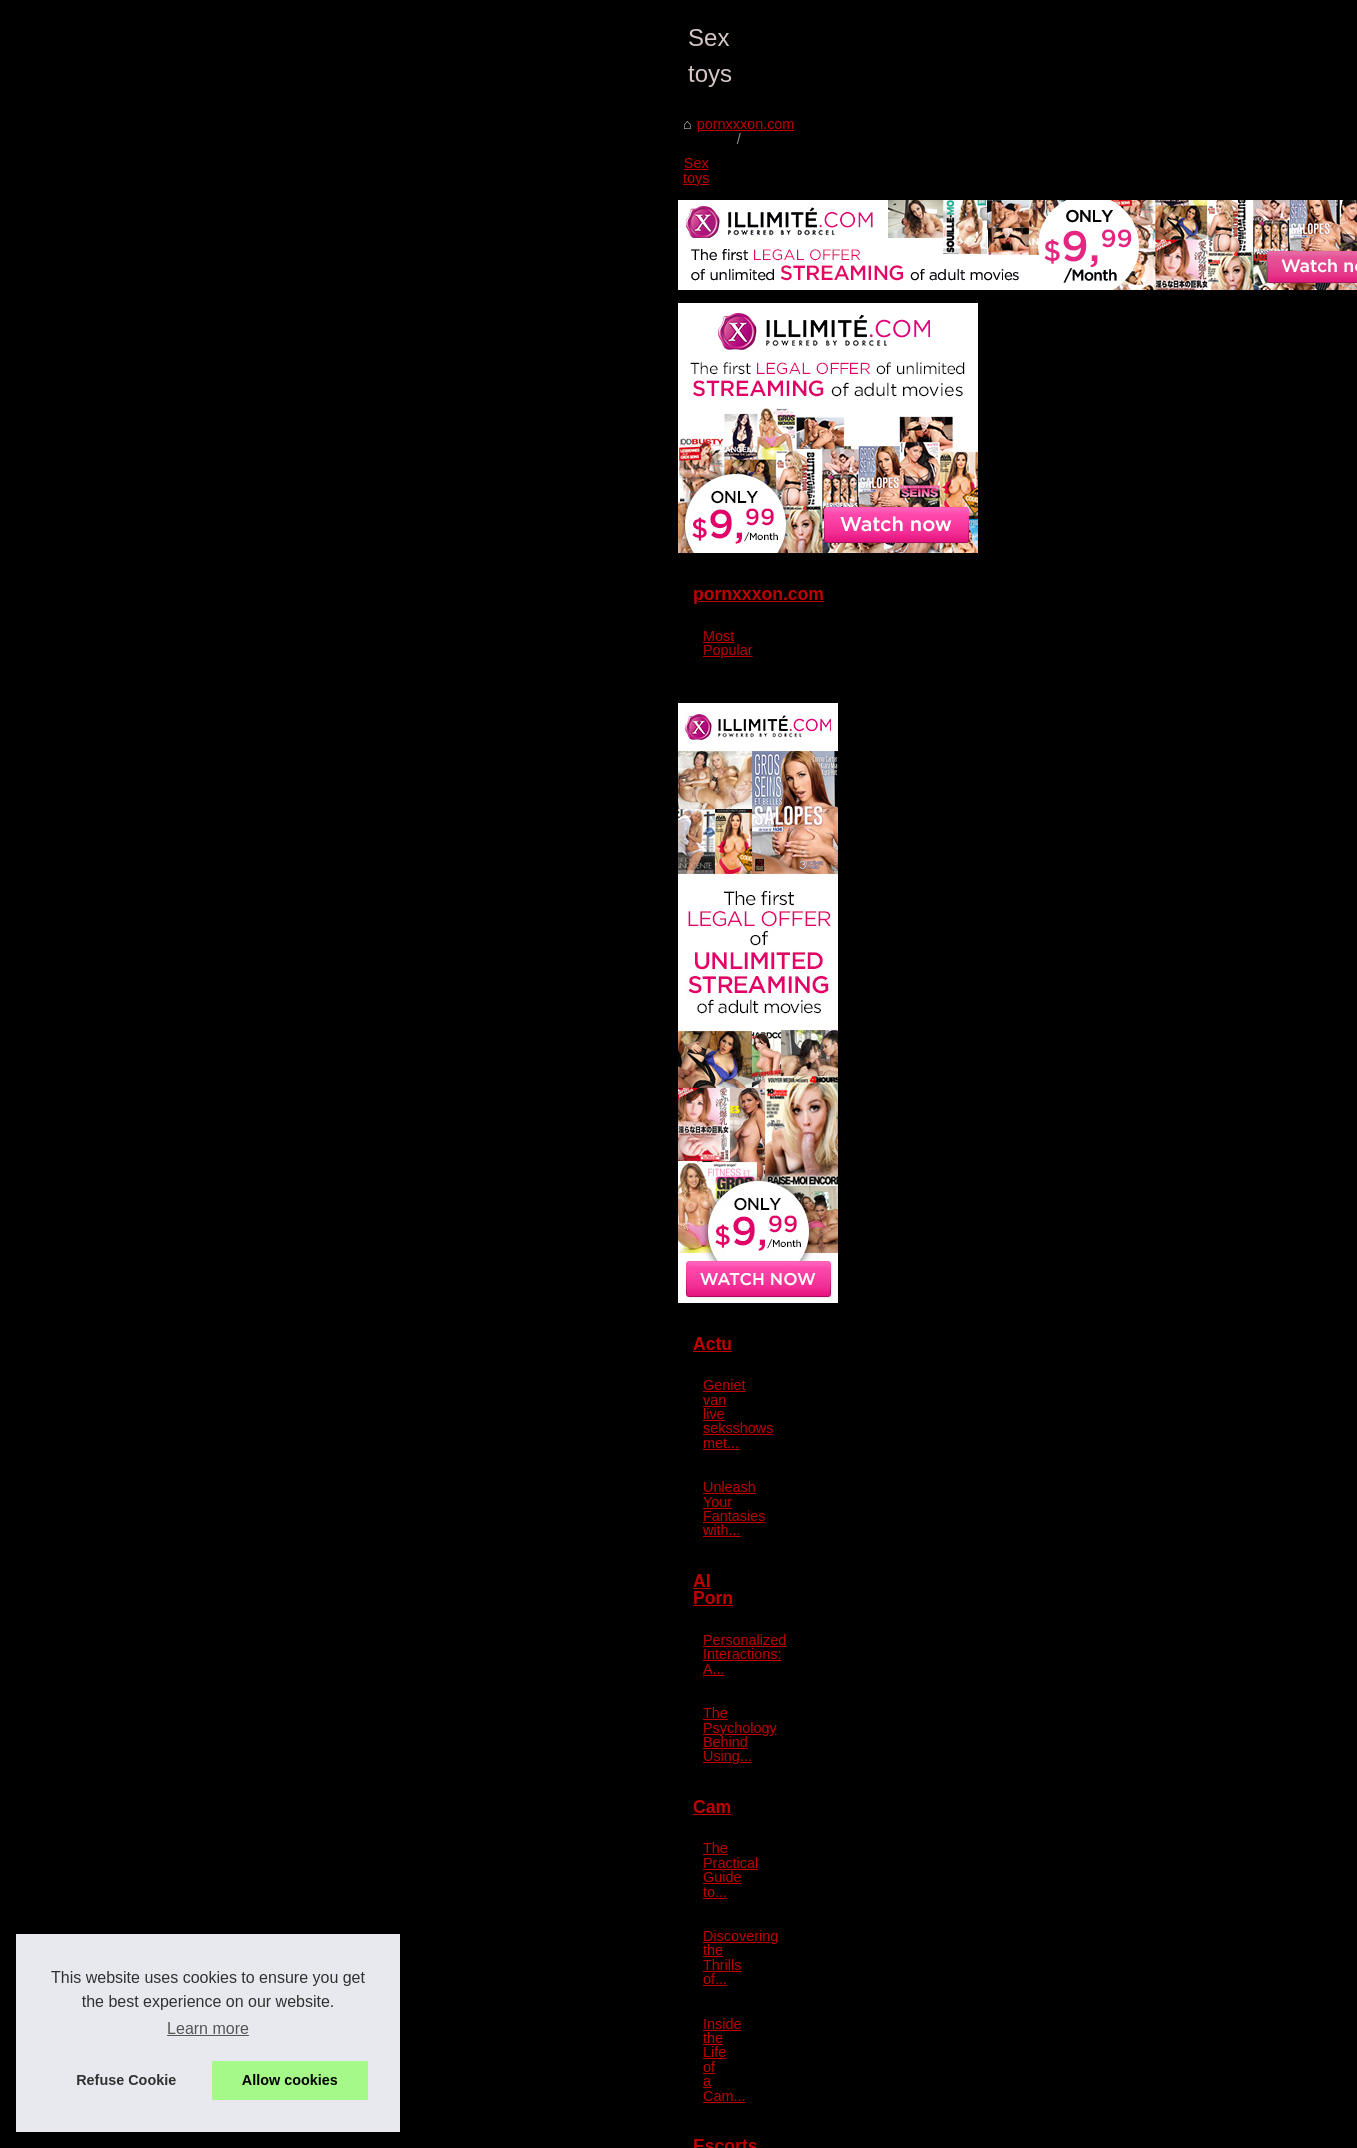 The image size is (1357, 2148). I want to click on Aspen's Luxury and Charm..., so click(1096, 1838).